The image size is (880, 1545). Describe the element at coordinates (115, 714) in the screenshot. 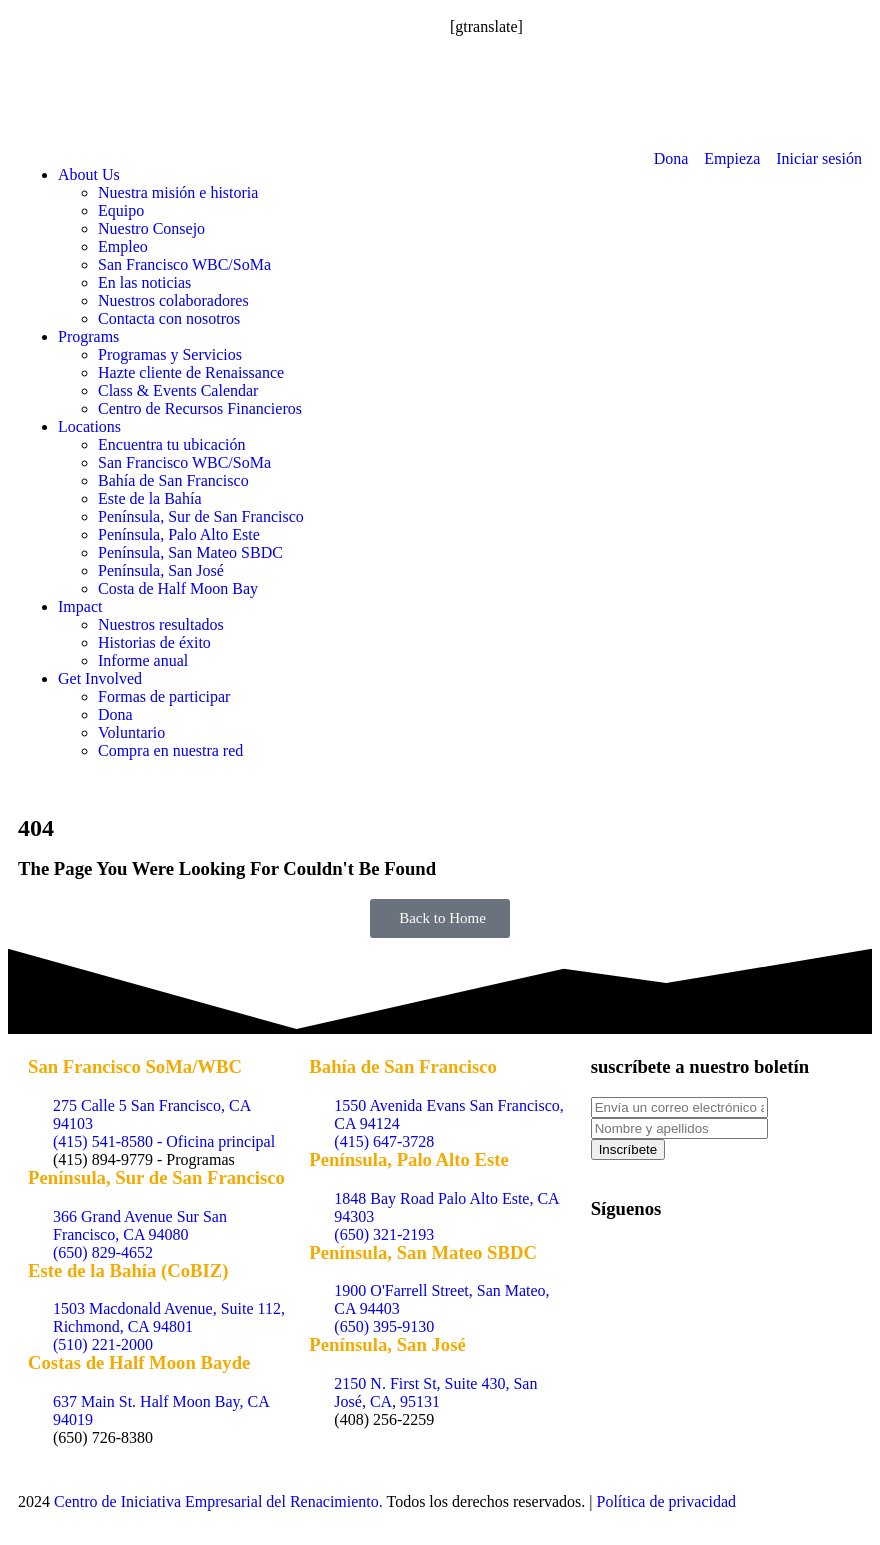

I see `Dona` at that location.